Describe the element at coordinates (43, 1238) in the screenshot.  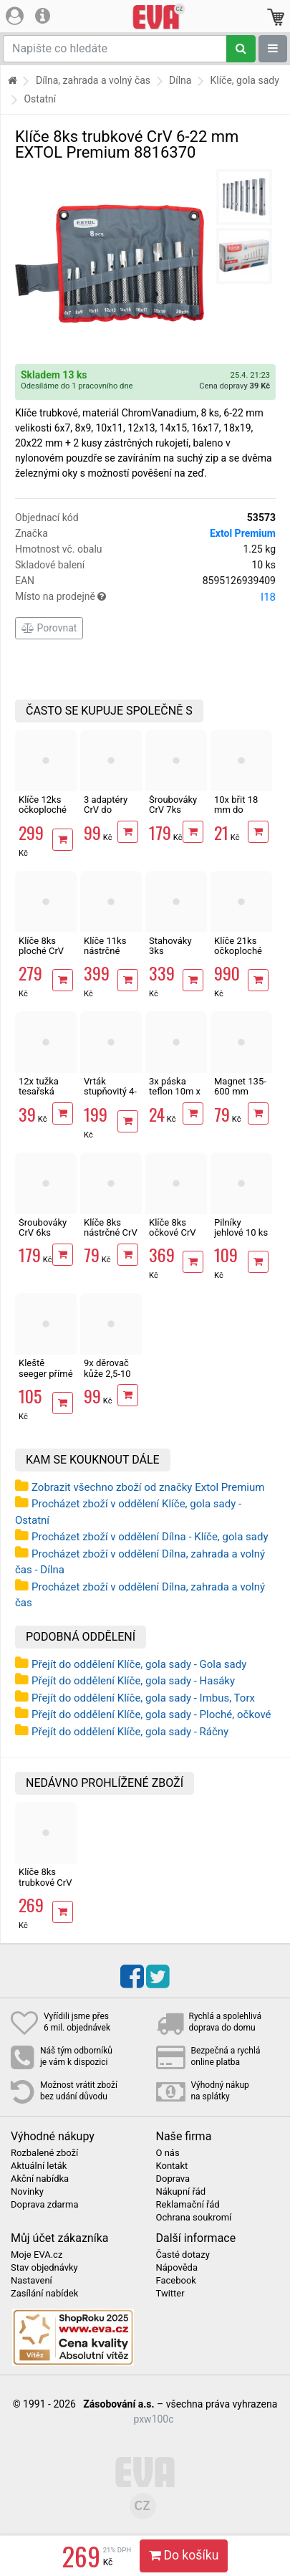
I see `Šroubováky CrV 6ks úderové MasiPro` at that location.